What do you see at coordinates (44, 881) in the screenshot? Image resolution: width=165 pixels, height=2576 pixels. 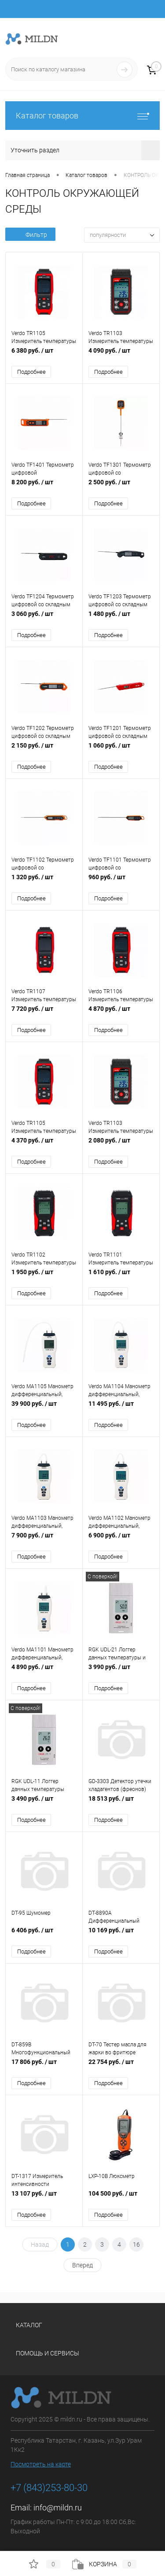 I see `1 320 руб.` at bounding box center [44, 881].